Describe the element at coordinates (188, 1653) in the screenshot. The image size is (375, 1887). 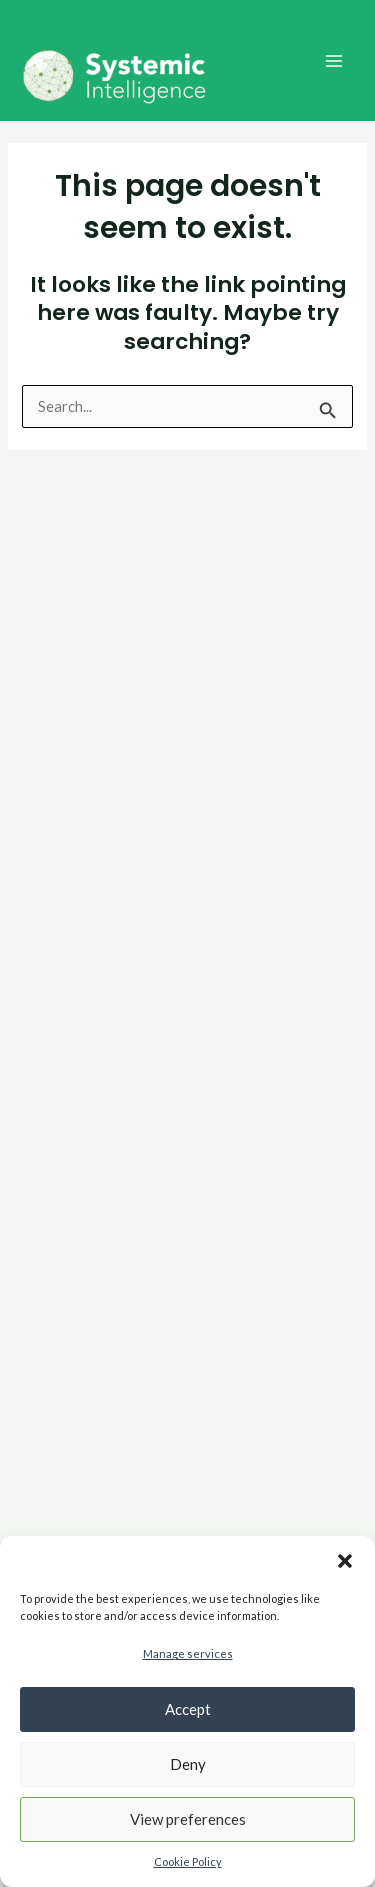
I see `Manage services` at that location.